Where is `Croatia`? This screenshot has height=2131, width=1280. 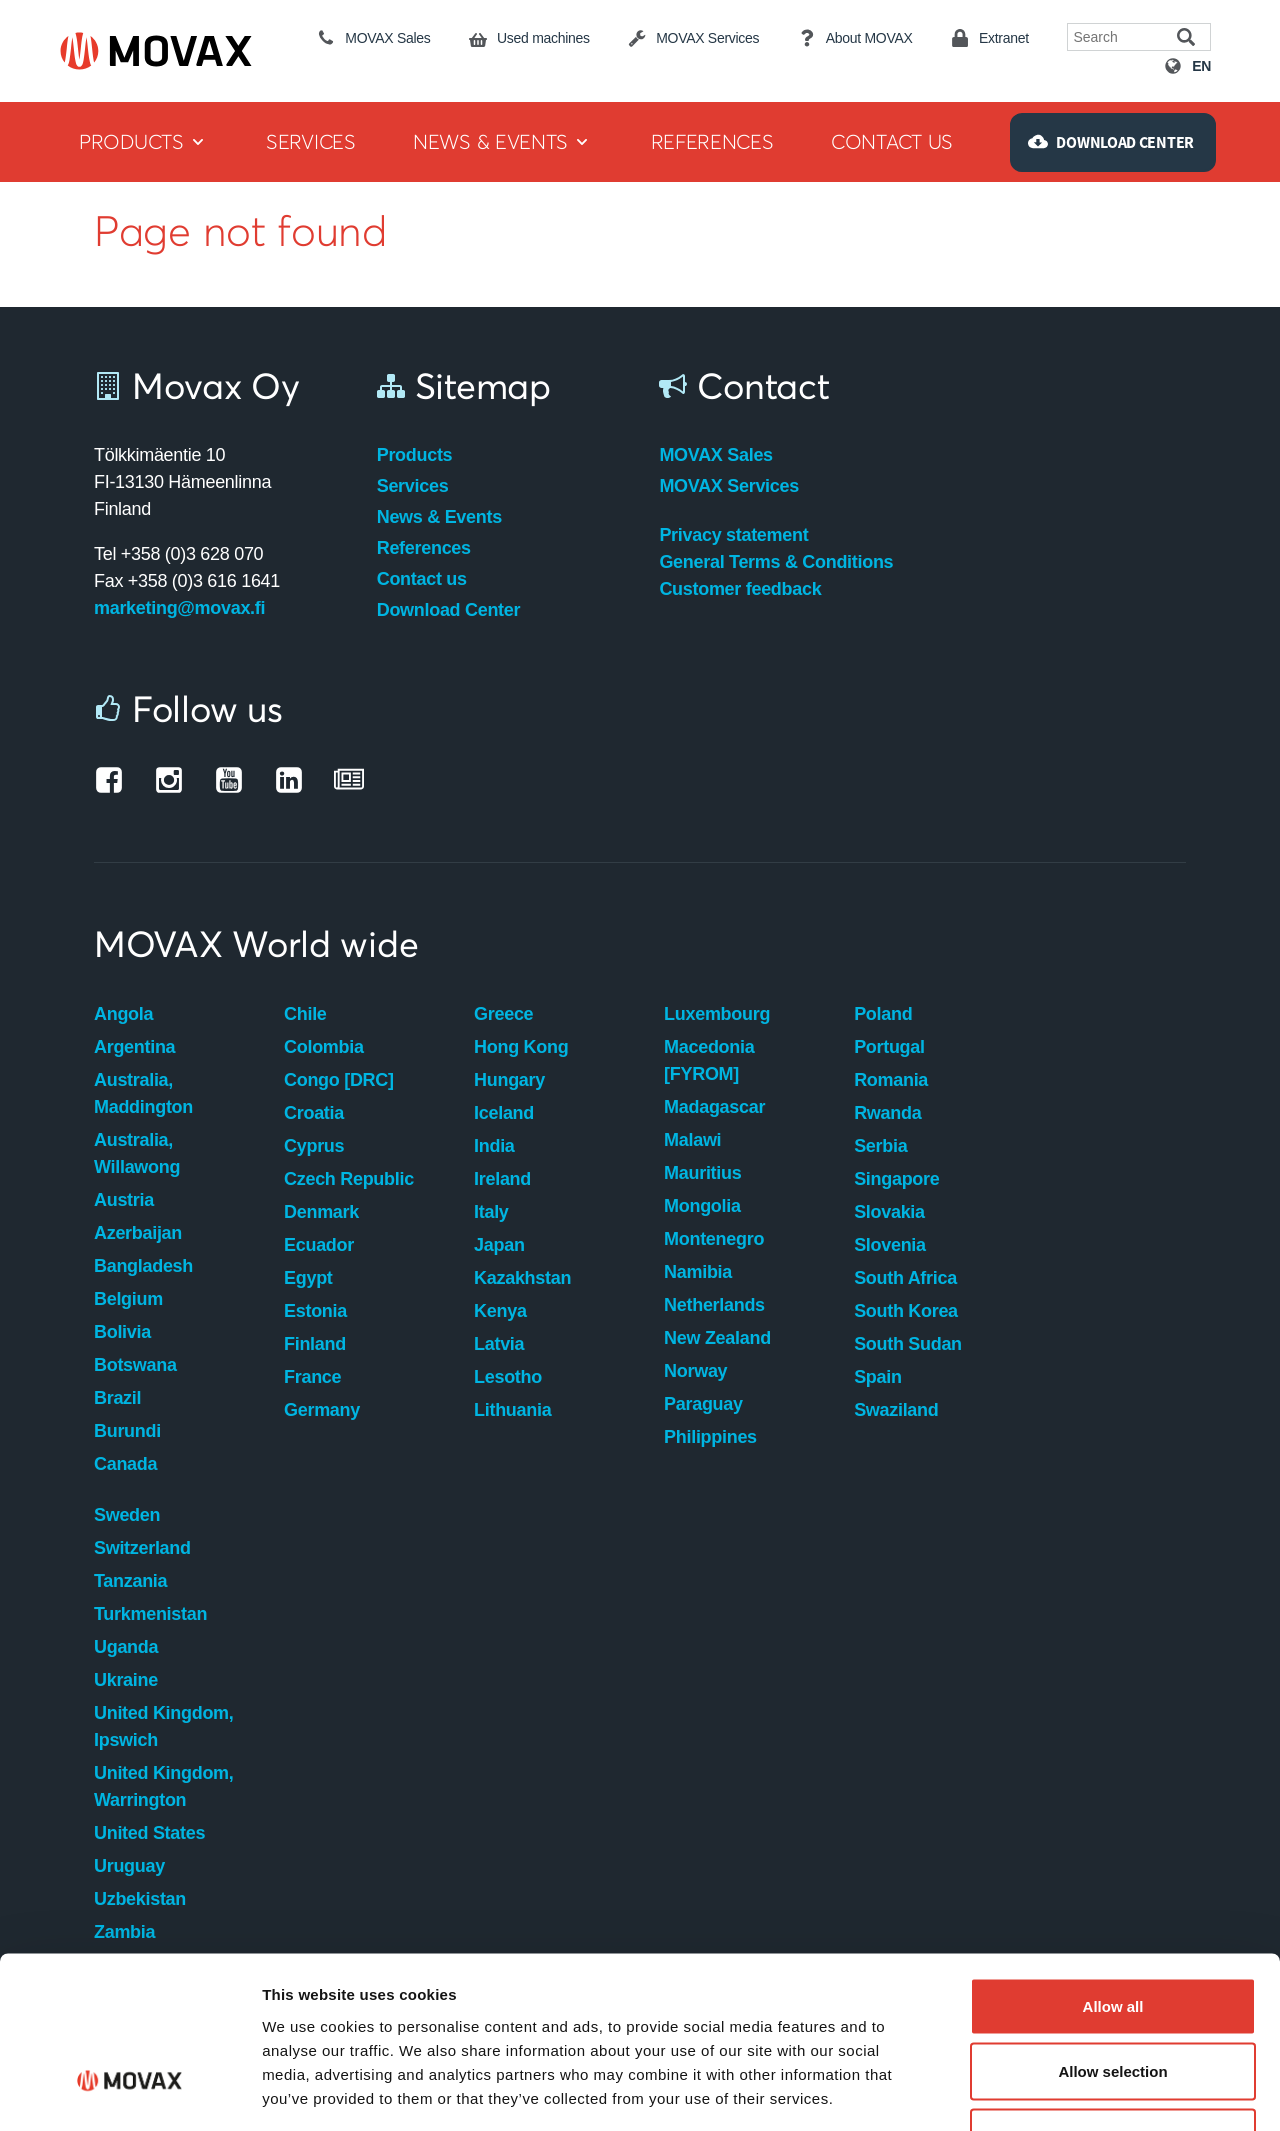
Croatia is located at coordinates (314, 1113).